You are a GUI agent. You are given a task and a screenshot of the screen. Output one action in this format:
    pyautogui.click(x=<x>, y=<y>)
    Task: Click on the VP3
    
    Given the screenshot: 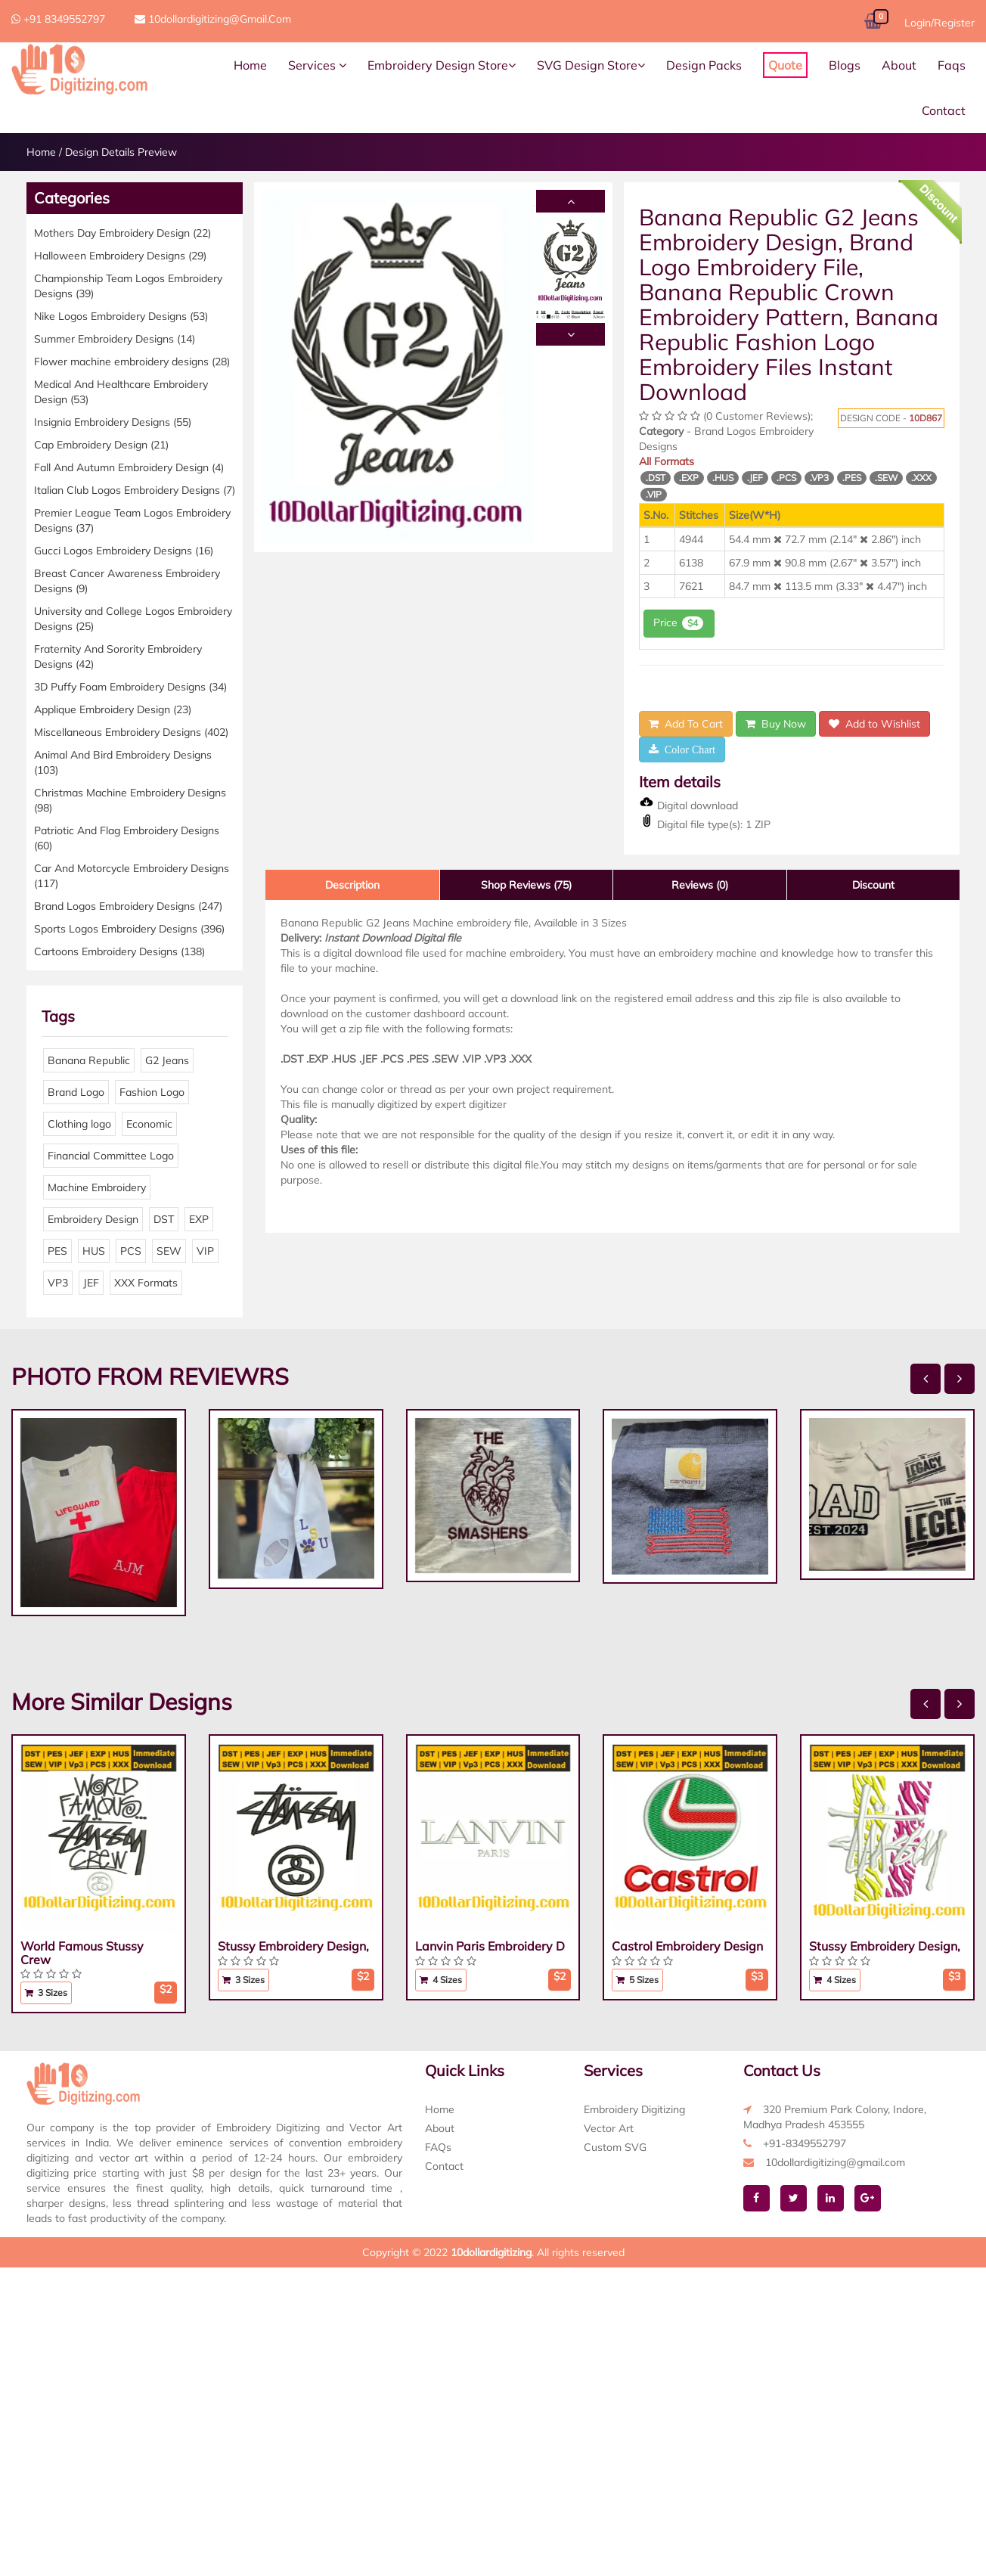 What is the action you would take?
    pyautogui.click(x=58, y=1283)
    